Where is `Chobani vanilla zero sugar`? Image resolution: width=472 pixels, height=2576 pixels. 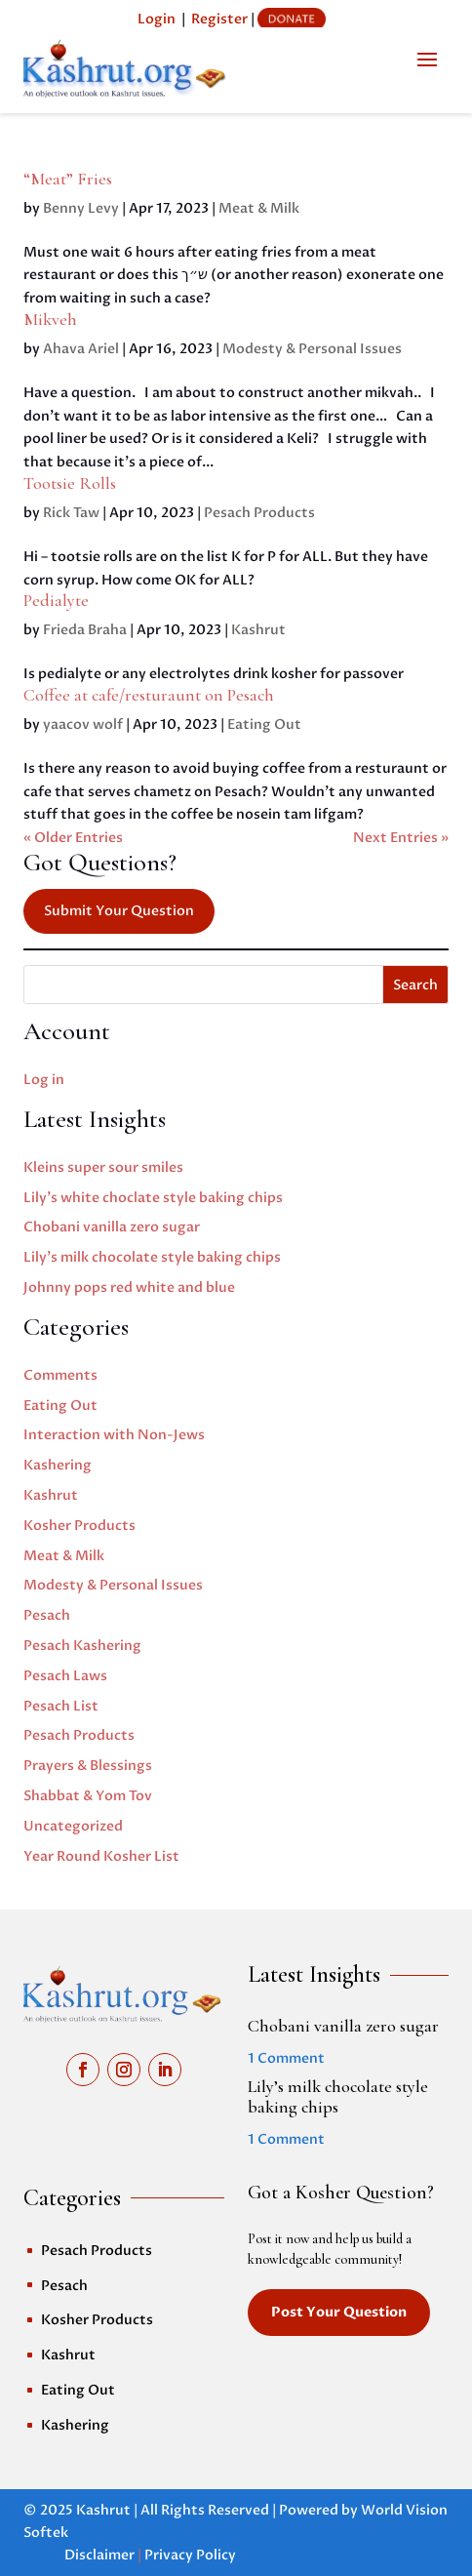 Chobani vanilla zero sugar is located at coordinates (111, 1227).